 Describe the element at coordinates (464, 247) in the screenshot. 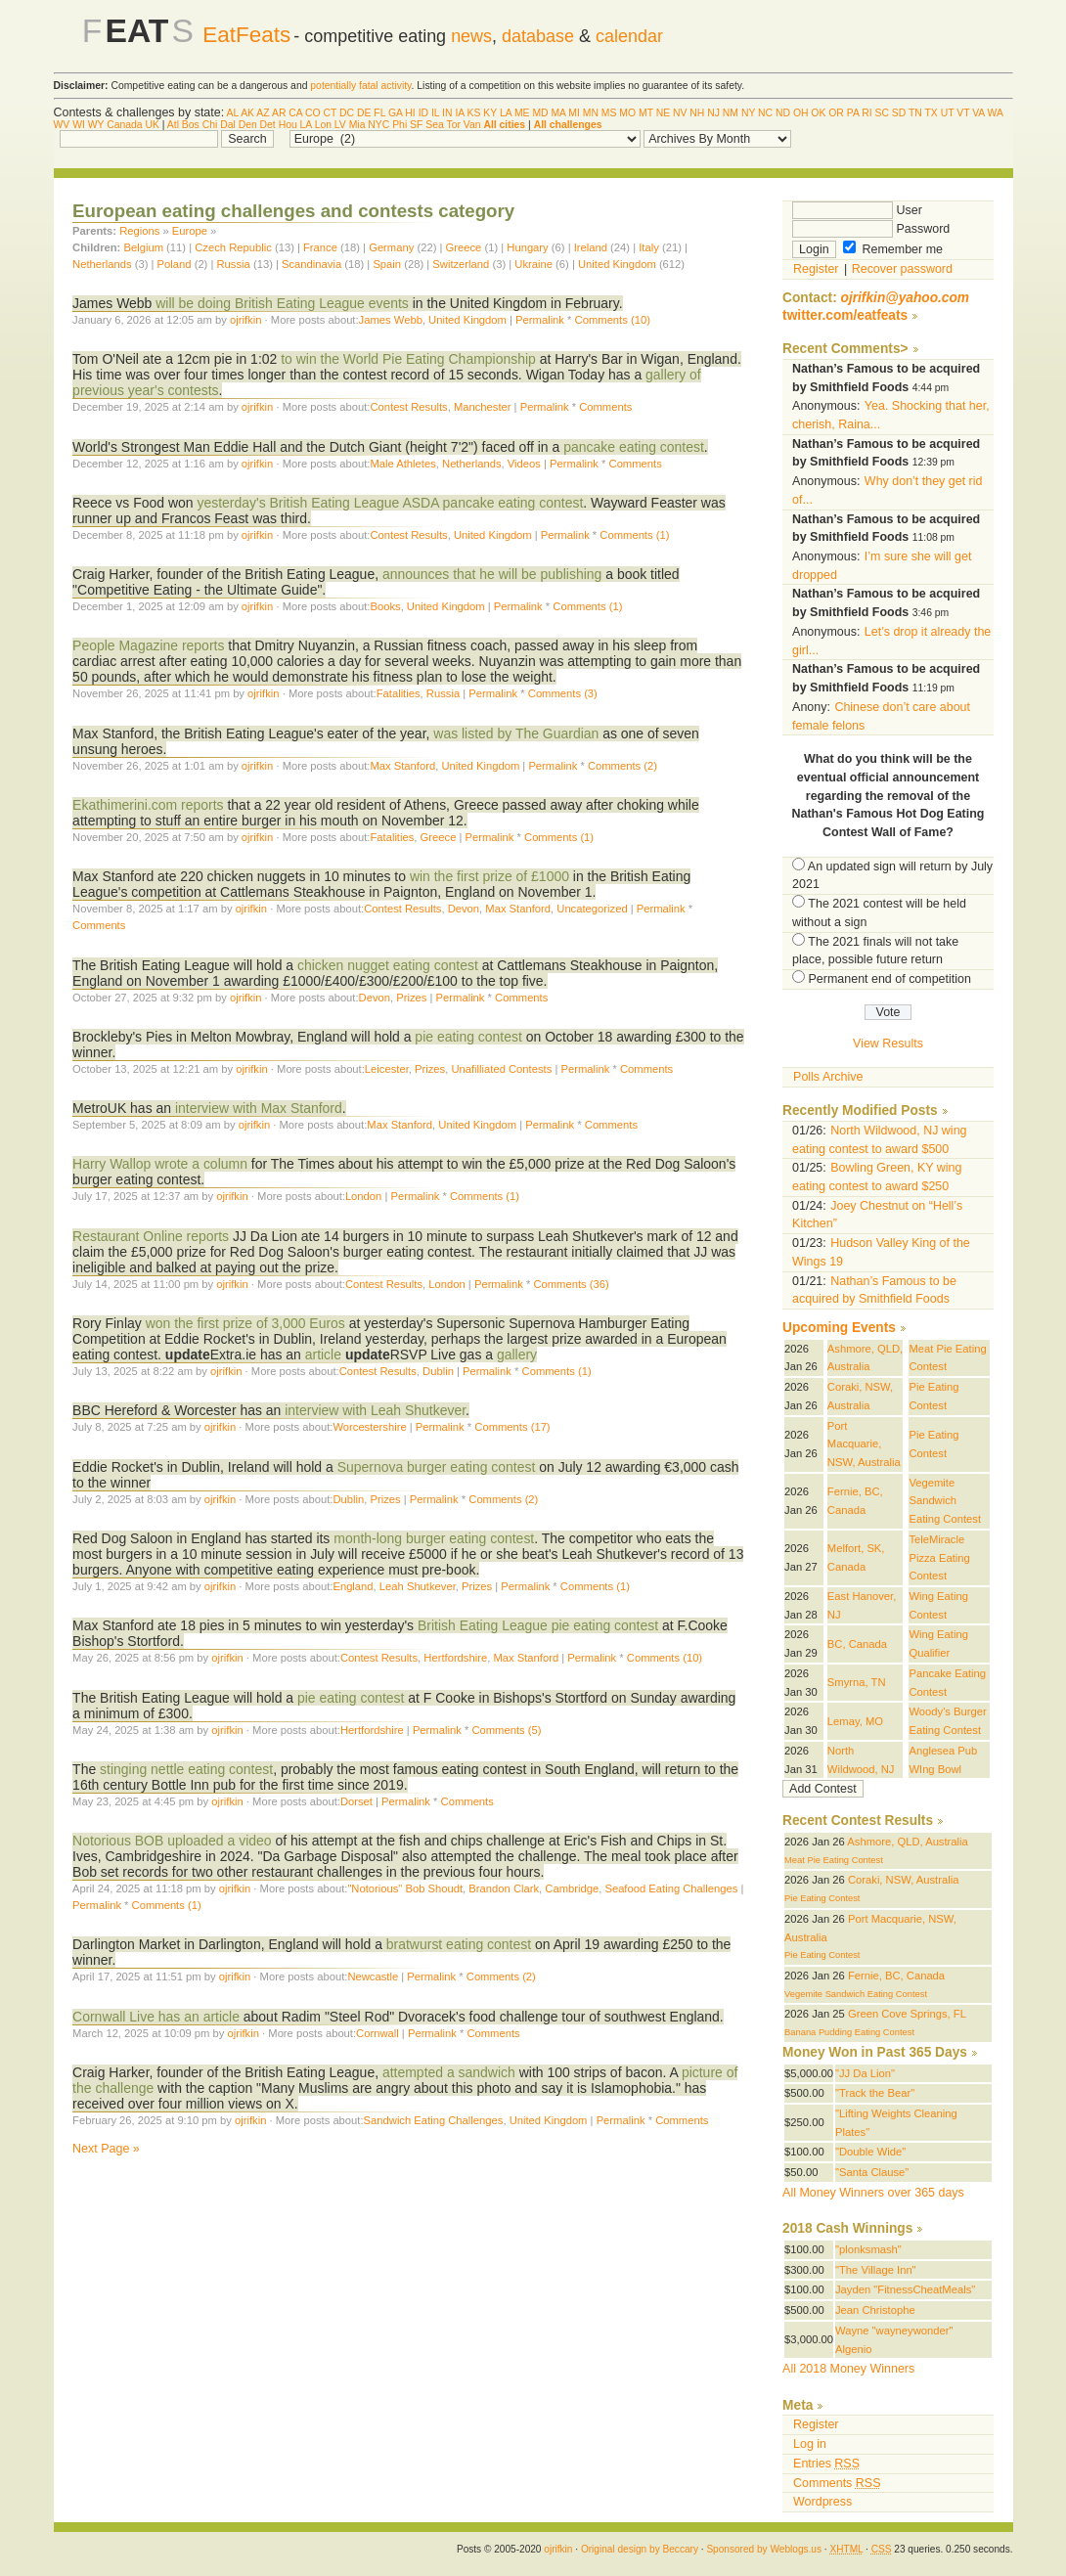

I see `Greece` at that location.